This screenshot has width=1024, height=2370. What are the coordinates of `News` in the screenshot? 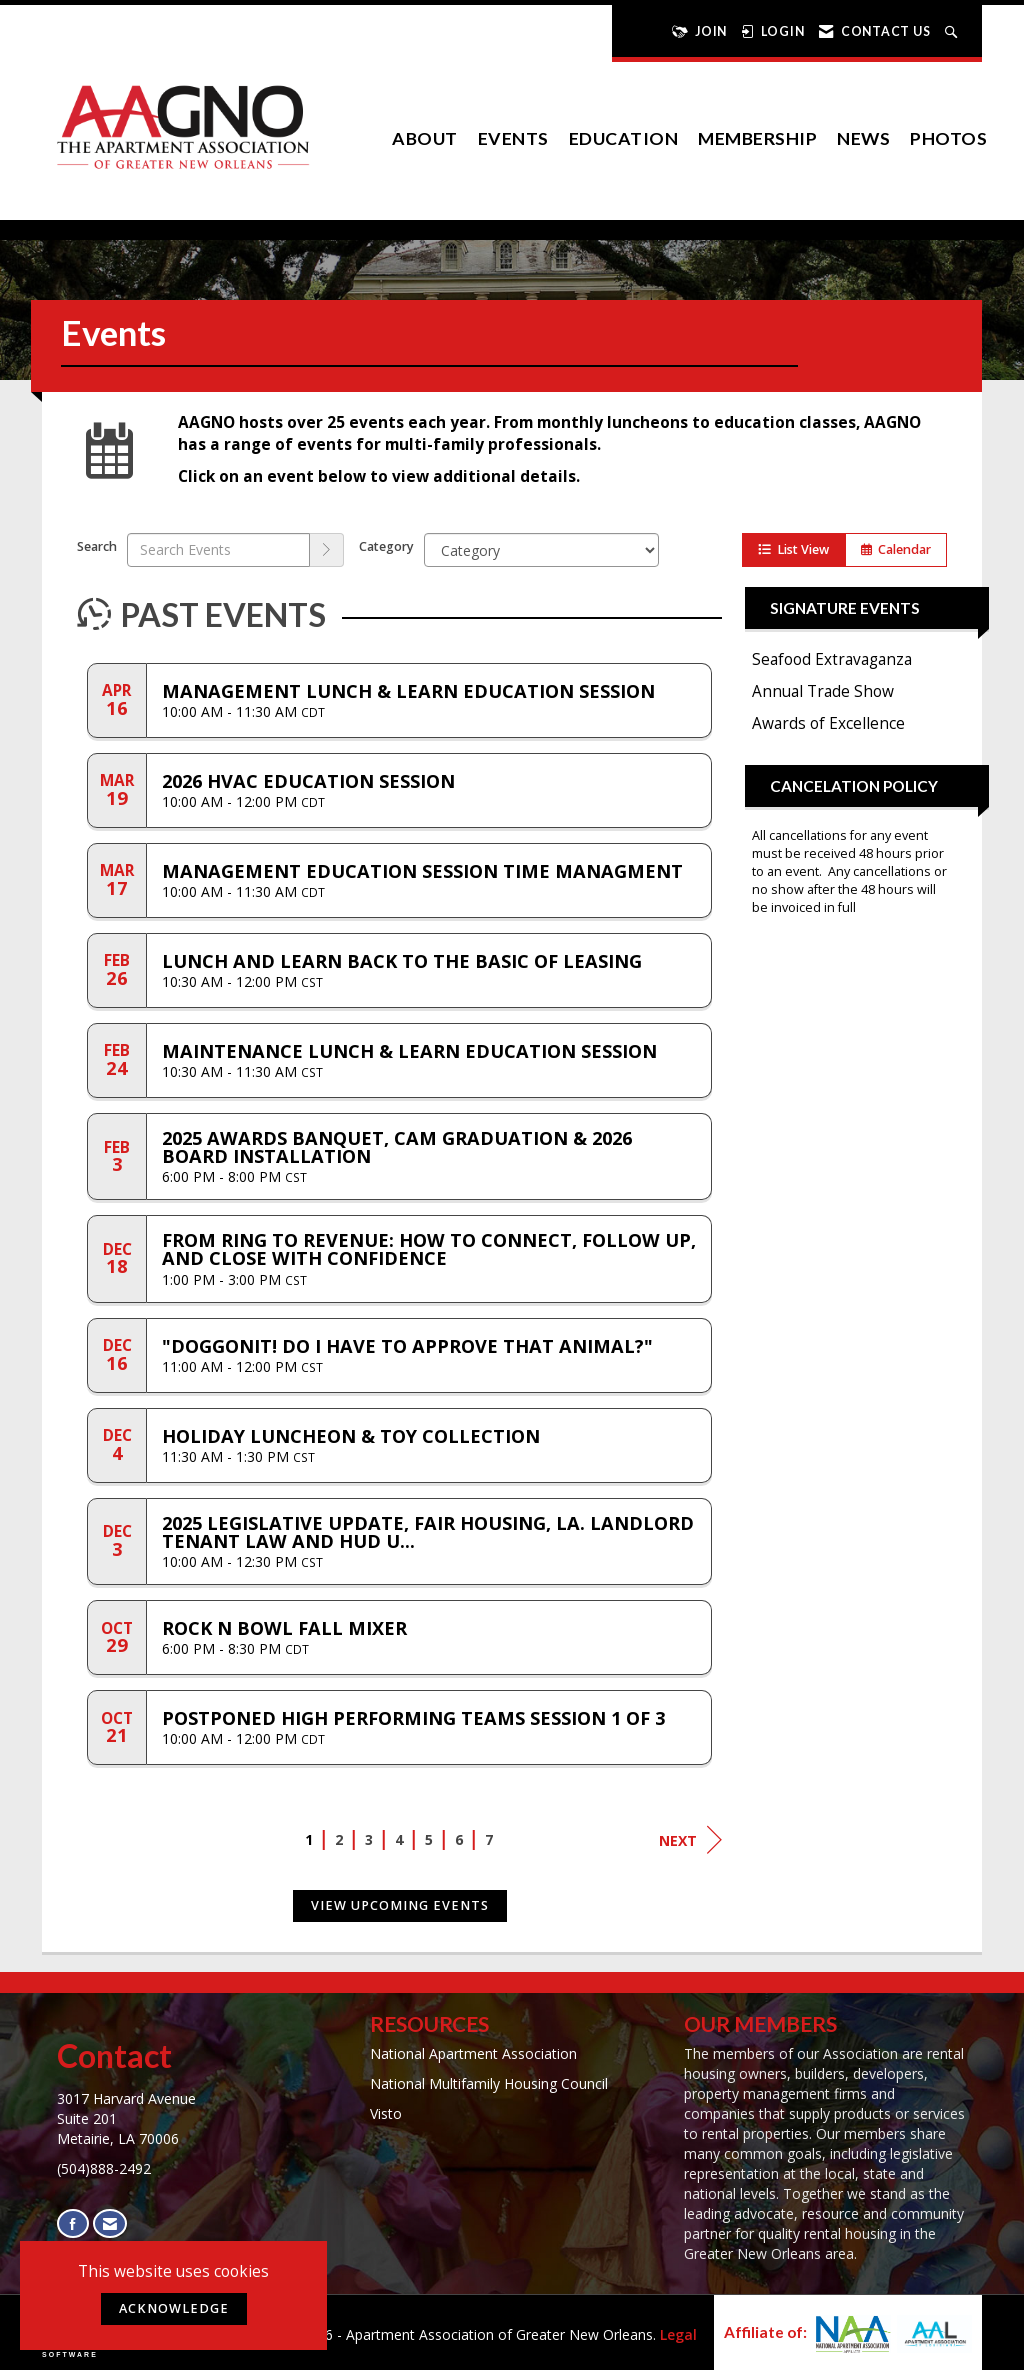 It's located at (863, 138).